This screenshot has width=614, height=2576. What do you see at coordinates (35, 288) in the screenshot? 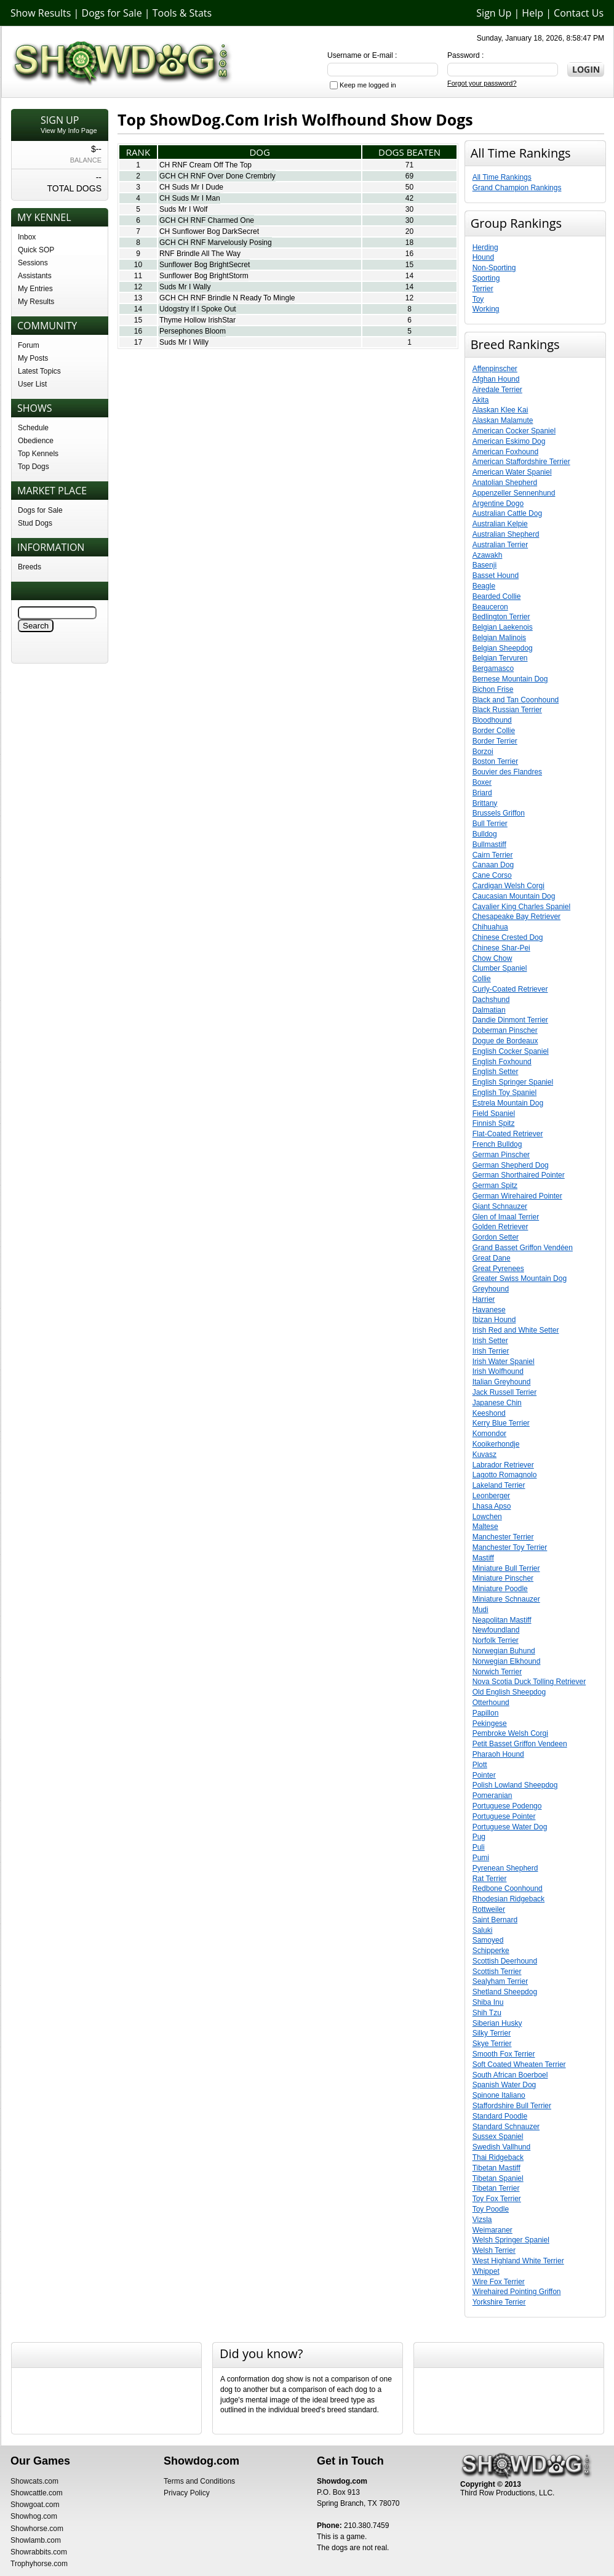
I see `My Entries` at bounding box center [35, 288].